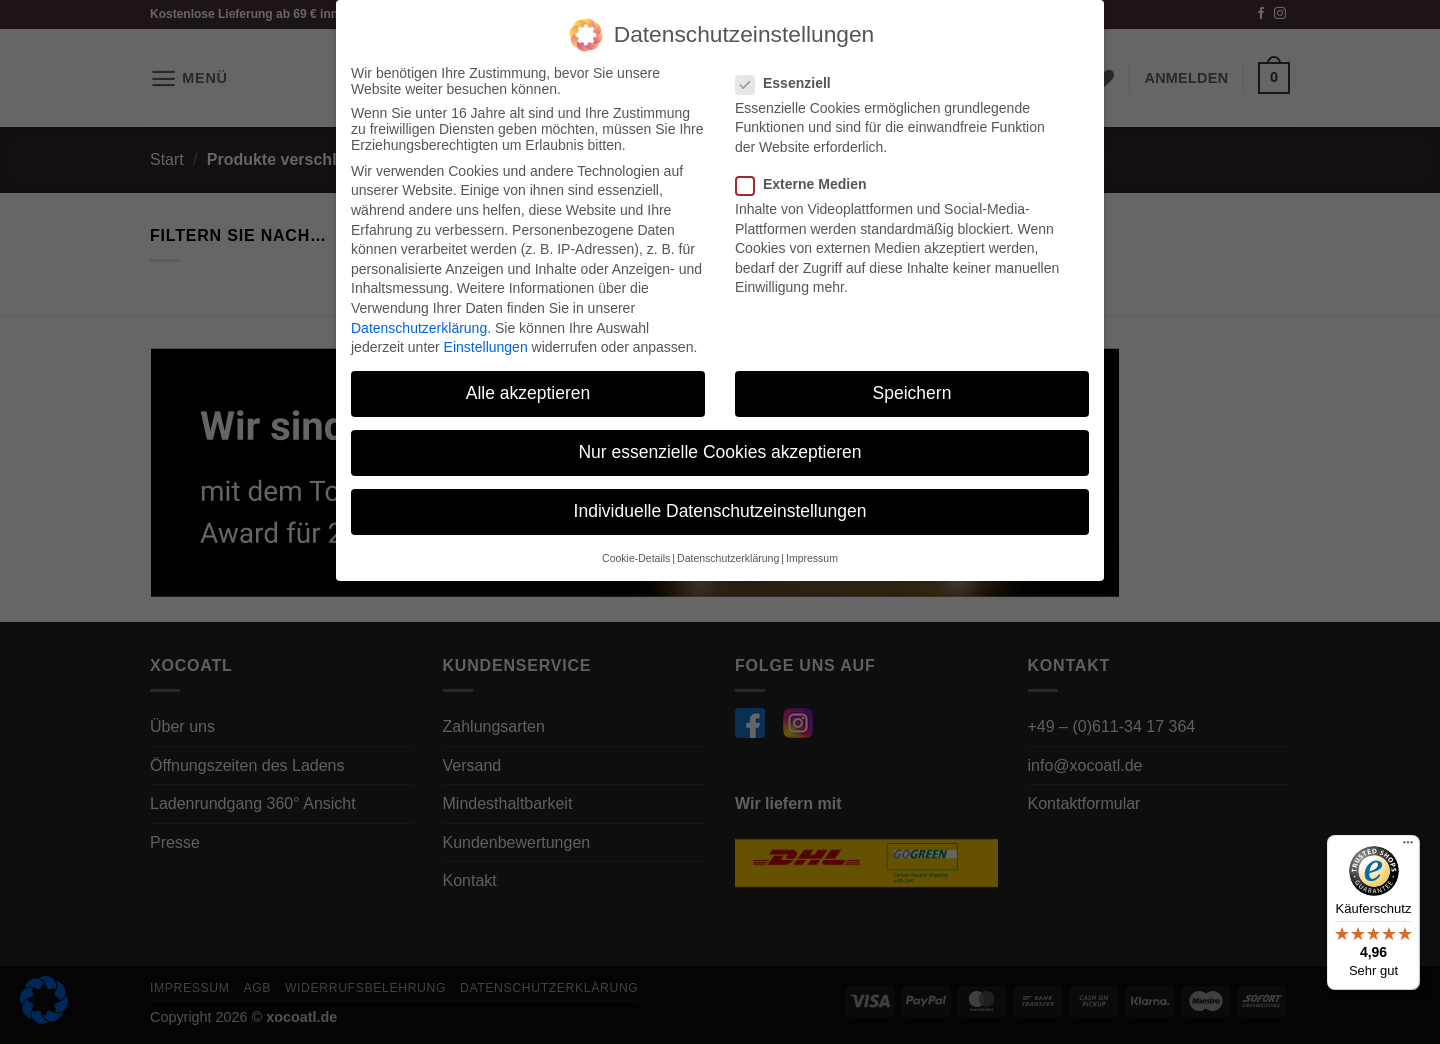 The width and height of the screenshot is (1440, 1044). I want to click on Speichern [button], so click(912, 391).